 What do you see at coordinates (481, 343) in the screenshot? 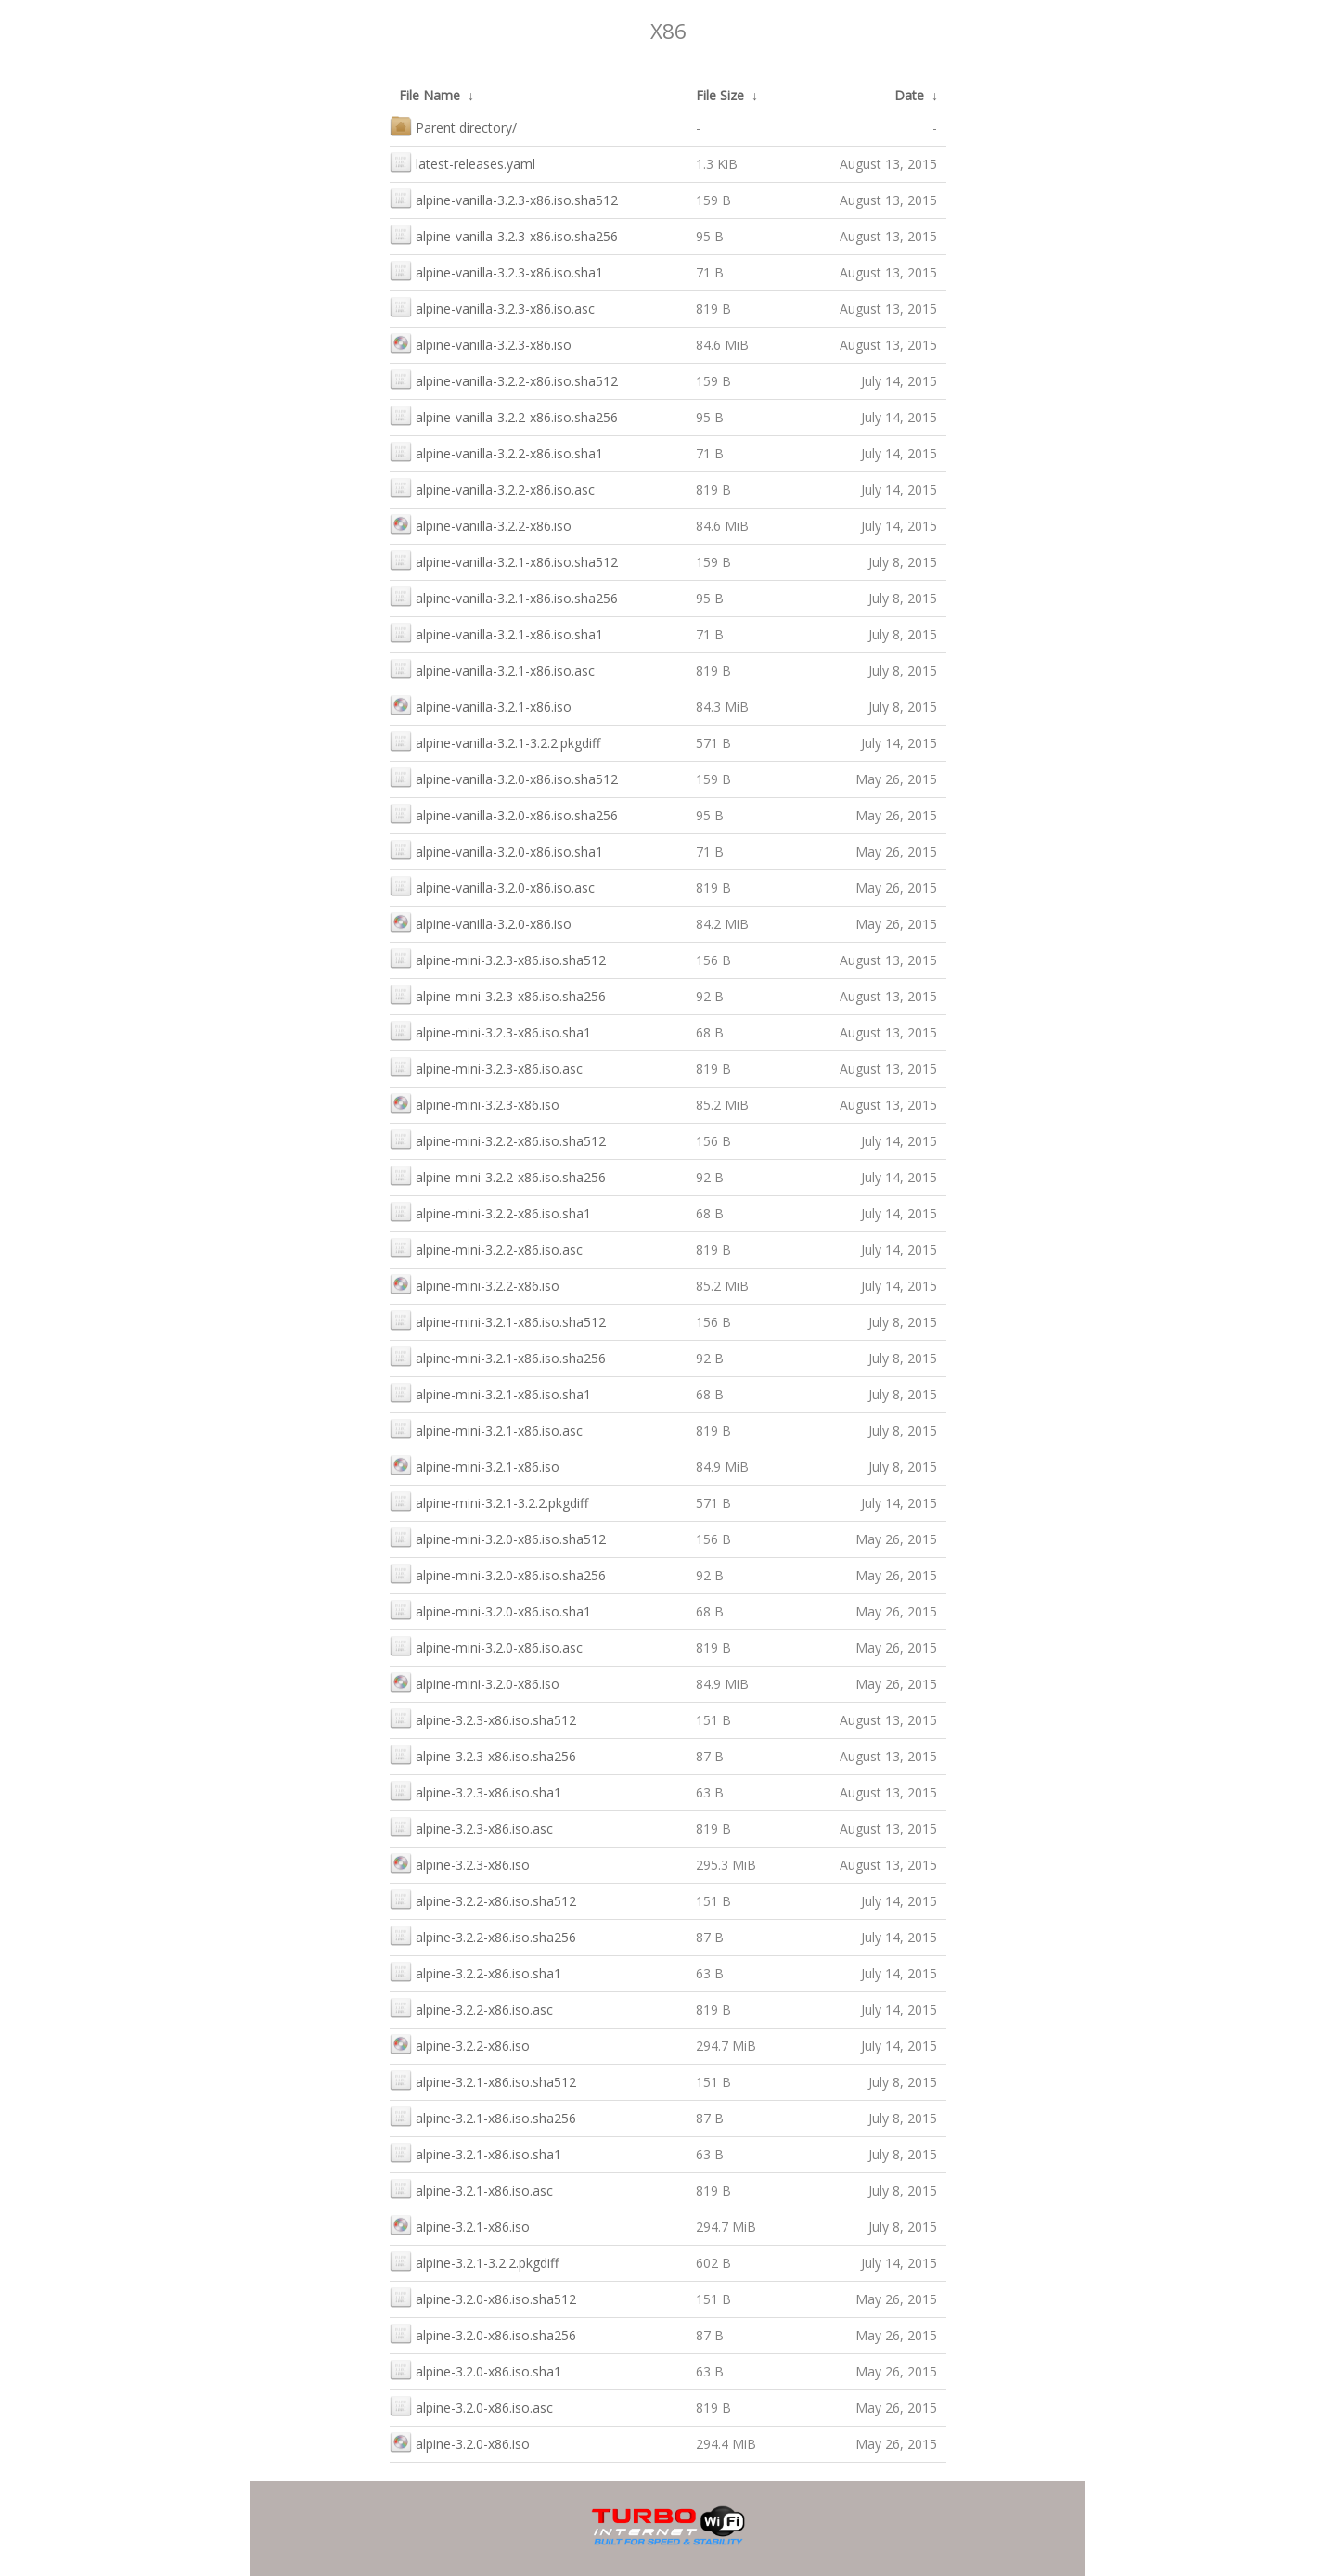
I see `alpine-vanilla-3.2.3-x86.iso` at bounding box center [481, 343].